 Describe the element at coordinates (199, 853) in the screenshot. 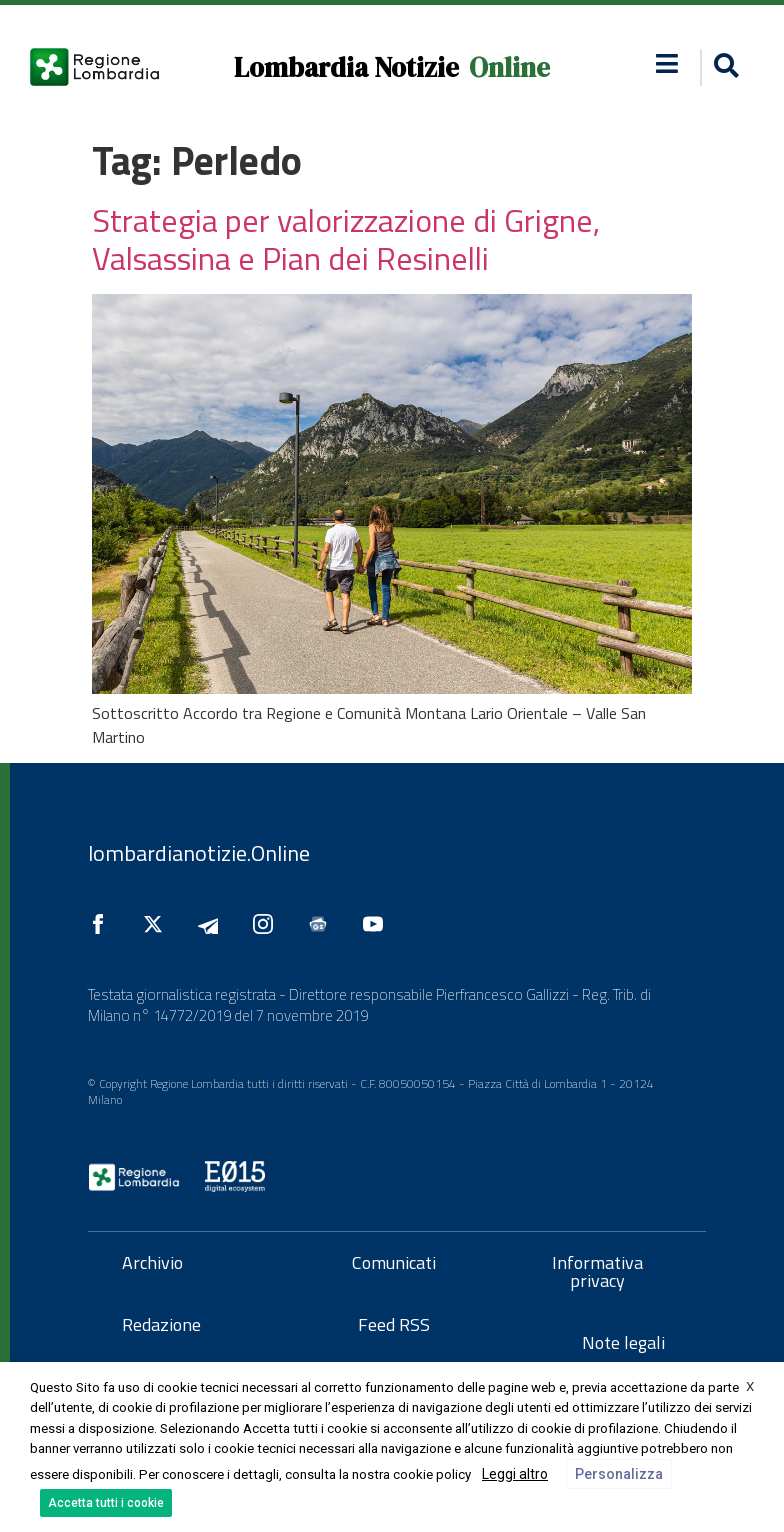

I see `lombardianotizie.Online` at that location.